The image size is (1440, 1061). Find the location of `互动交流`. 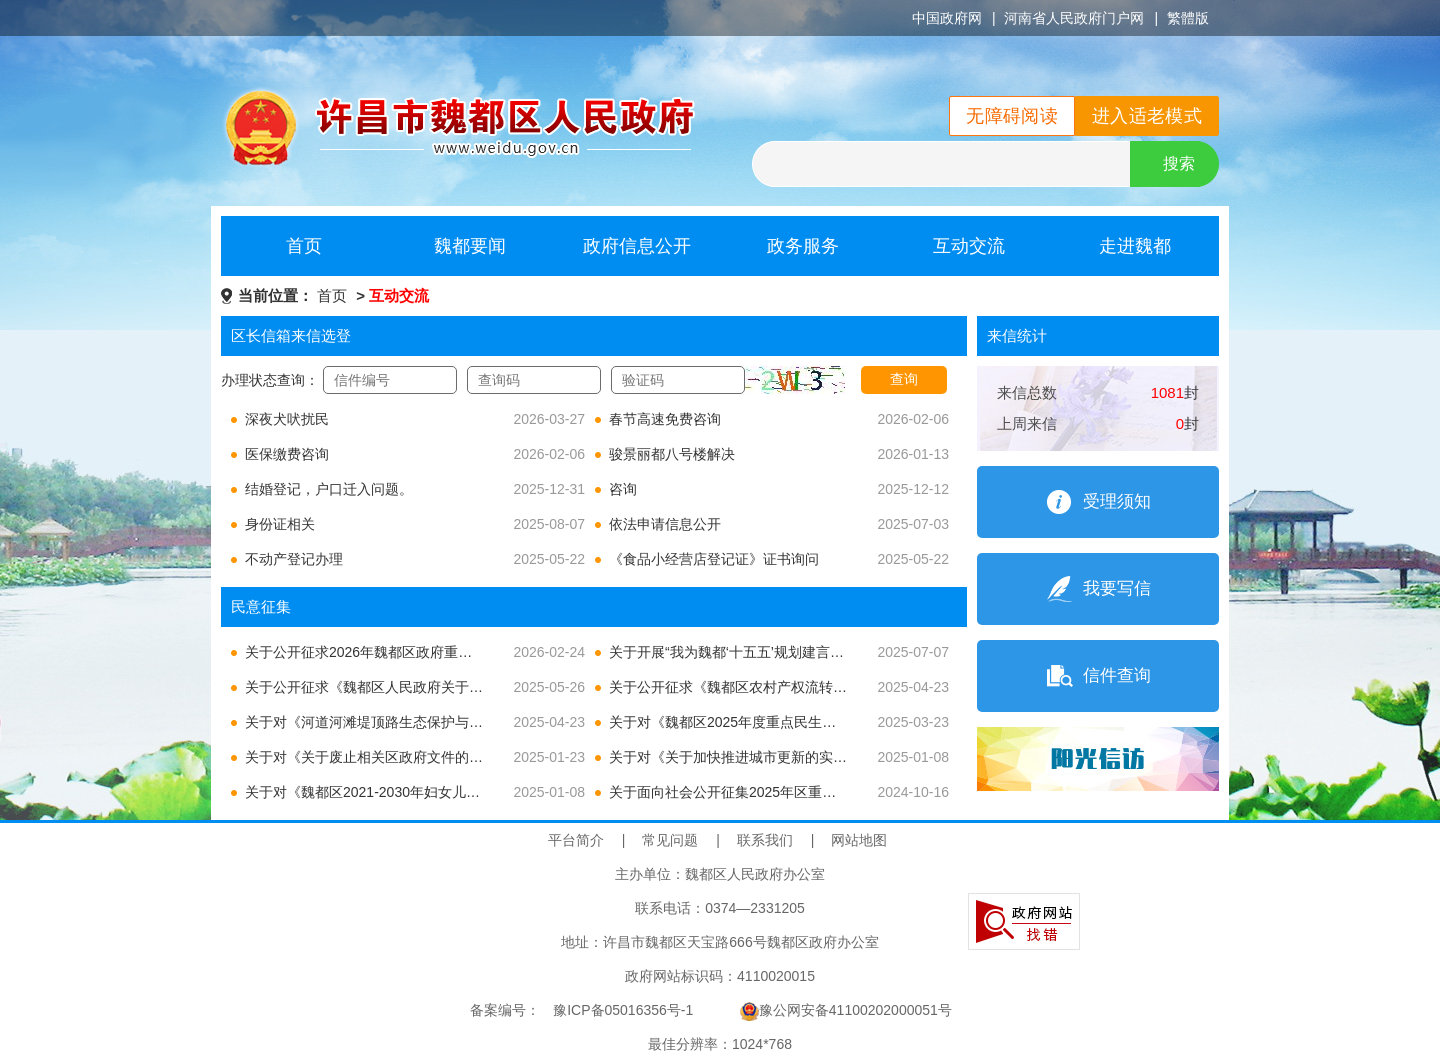

互动交流 is located at coordinates (969, 246).